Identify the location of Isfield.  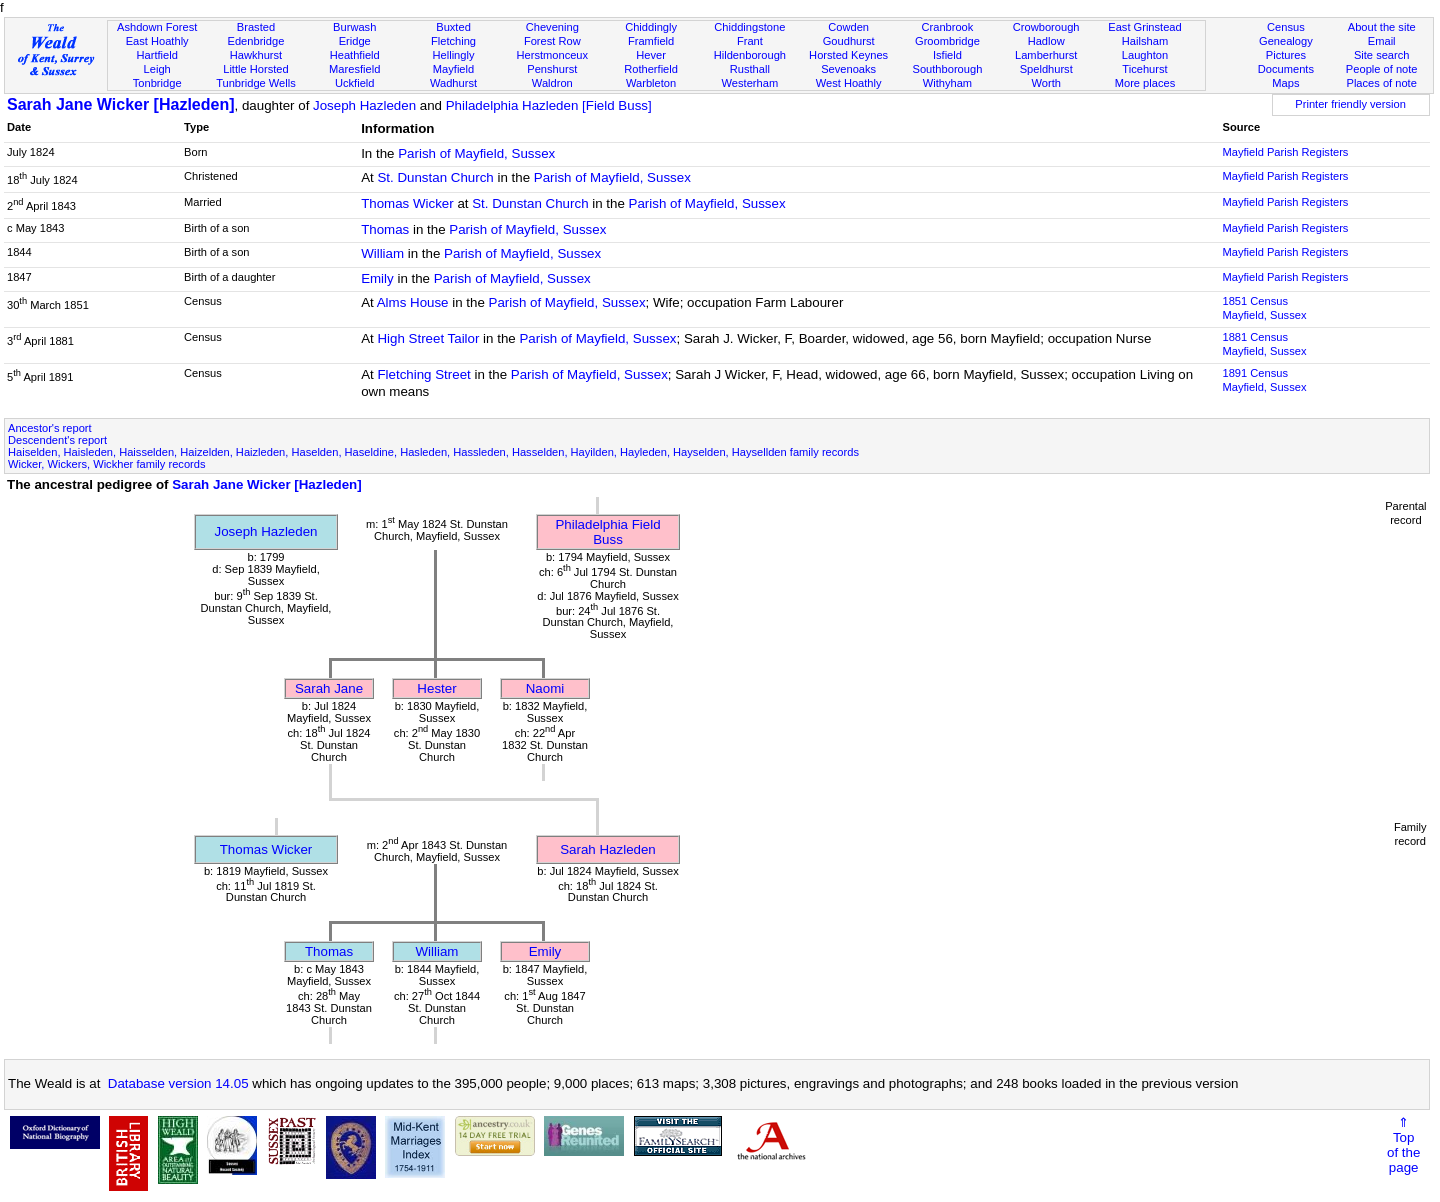
(947, 55).